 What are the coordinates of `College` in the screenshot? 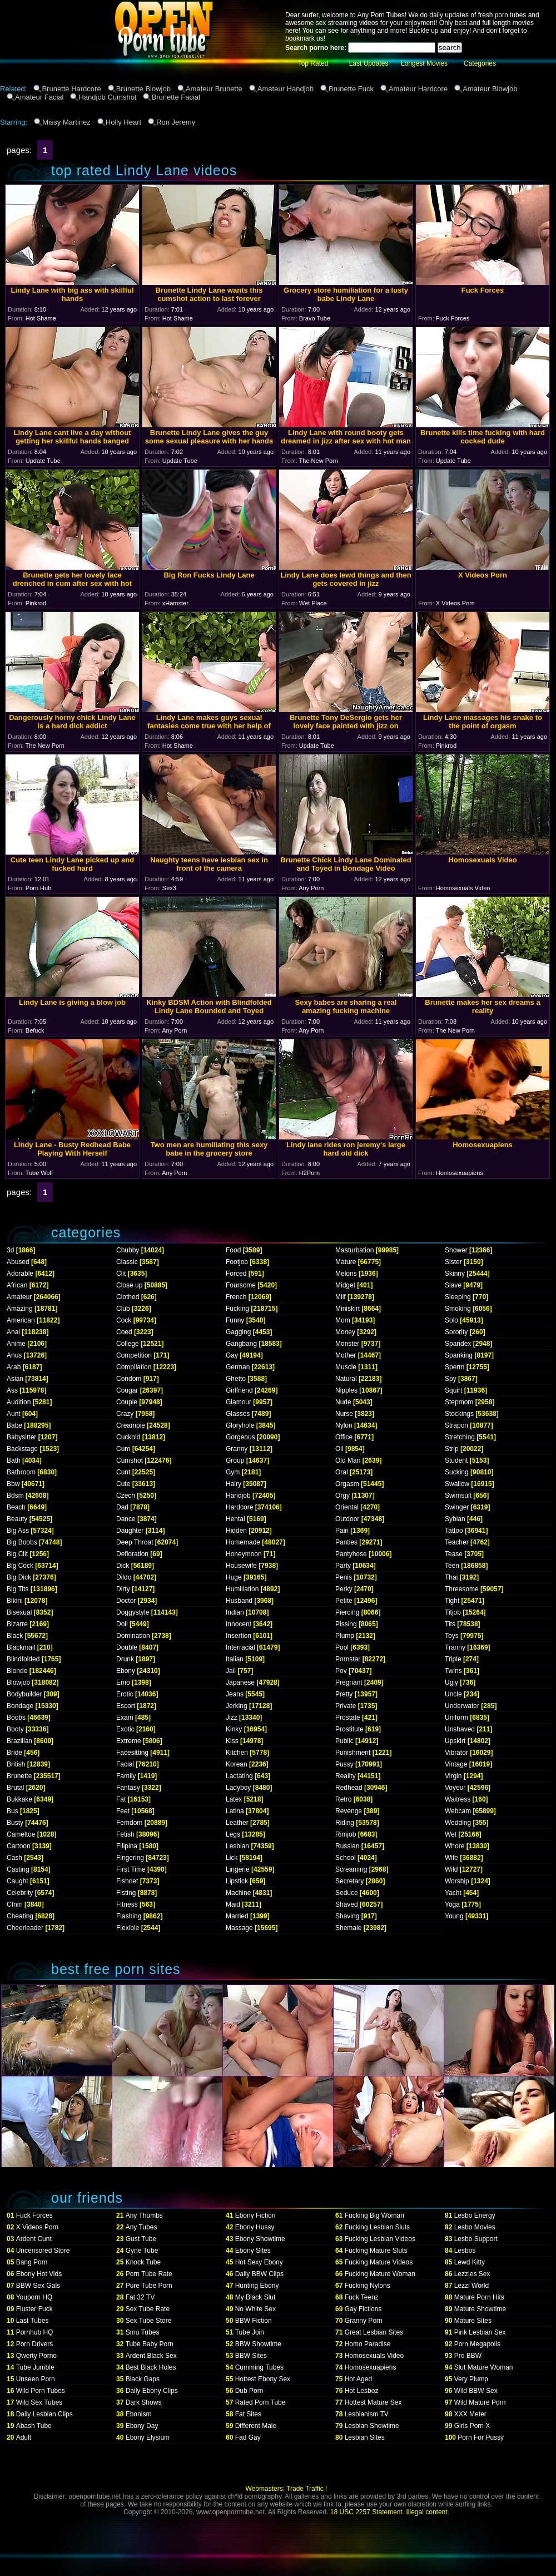 It's located at (127, 1344).